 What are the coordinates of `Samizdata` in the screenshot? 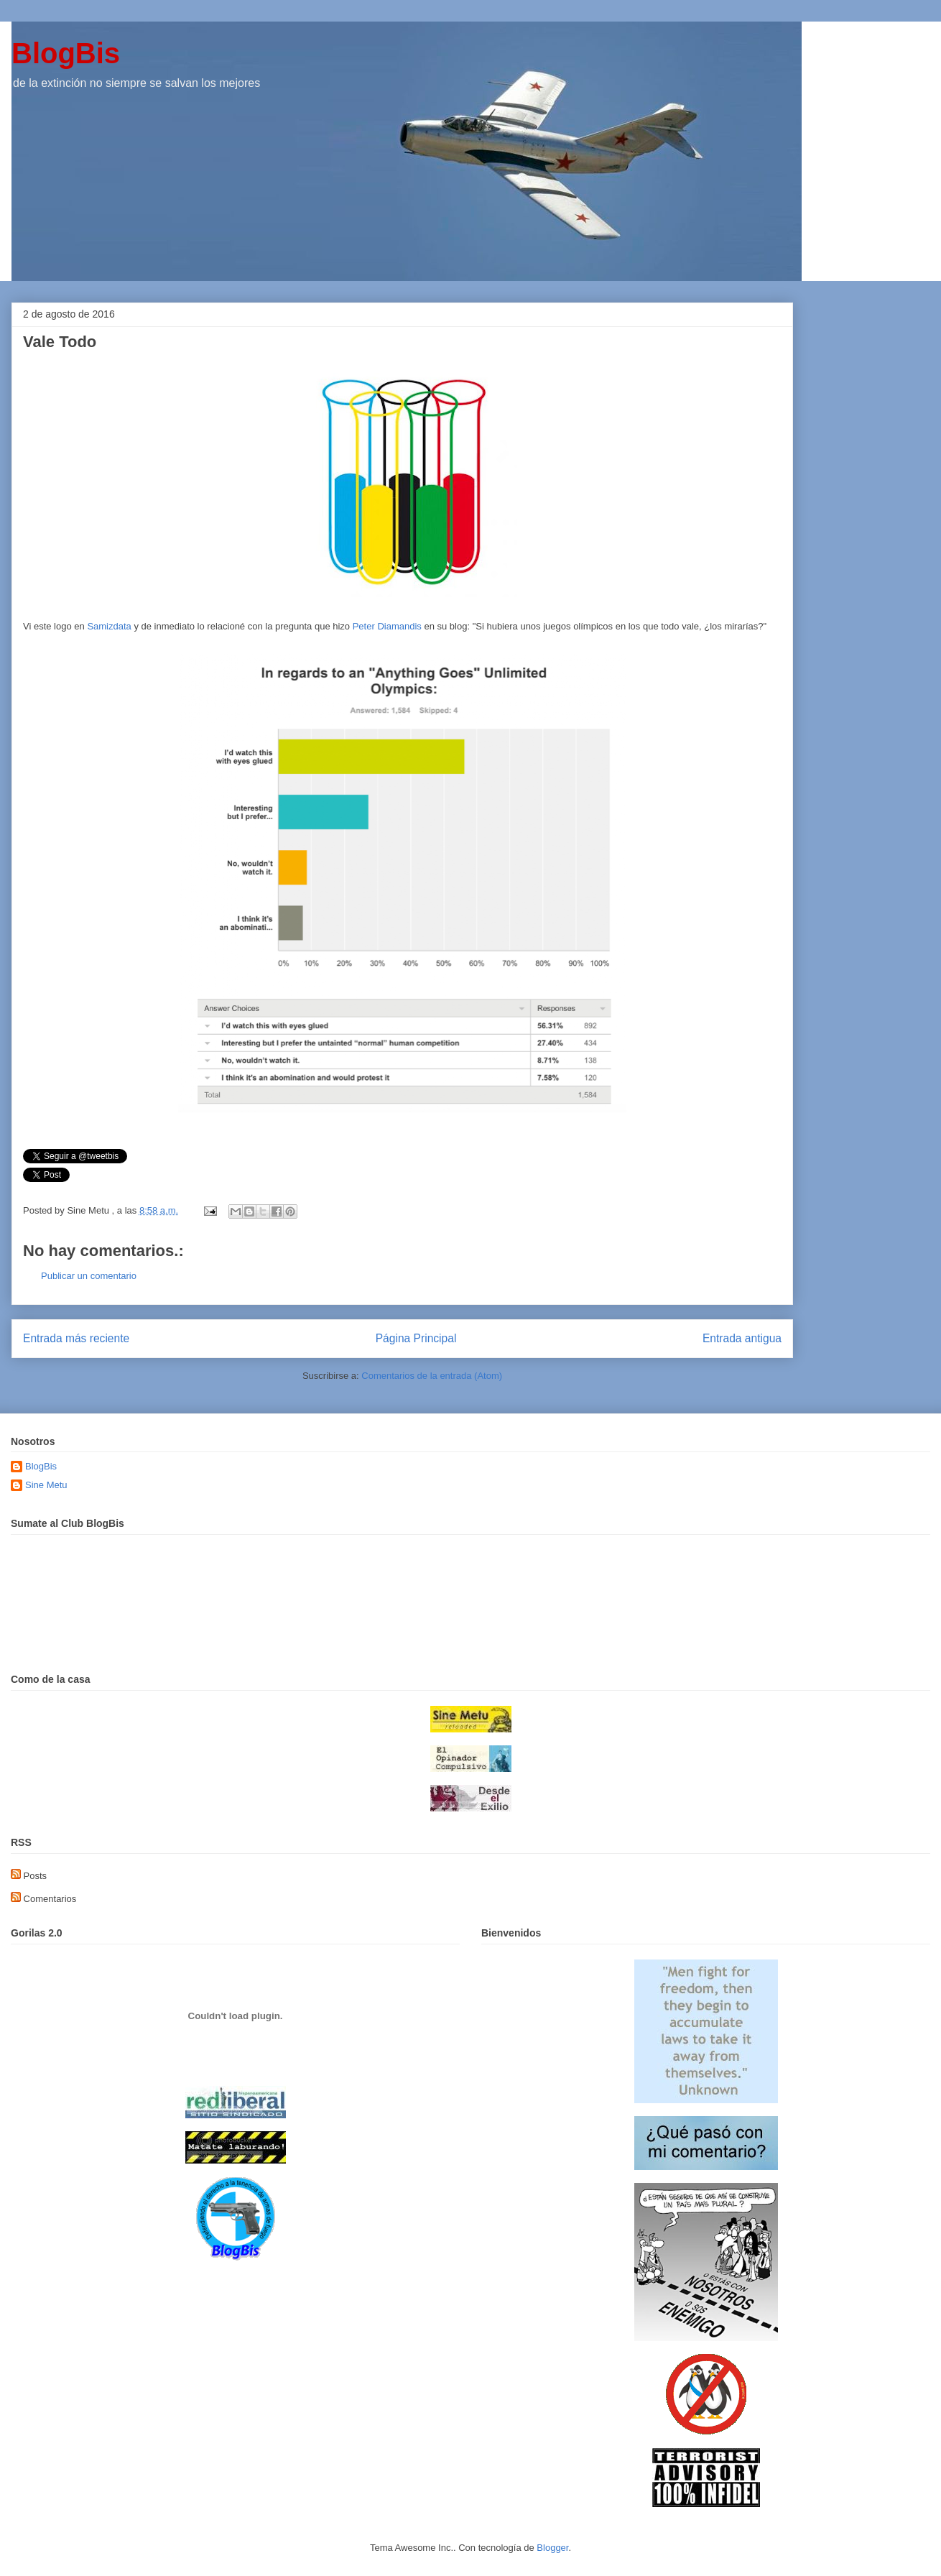 It's located at (110, 626).